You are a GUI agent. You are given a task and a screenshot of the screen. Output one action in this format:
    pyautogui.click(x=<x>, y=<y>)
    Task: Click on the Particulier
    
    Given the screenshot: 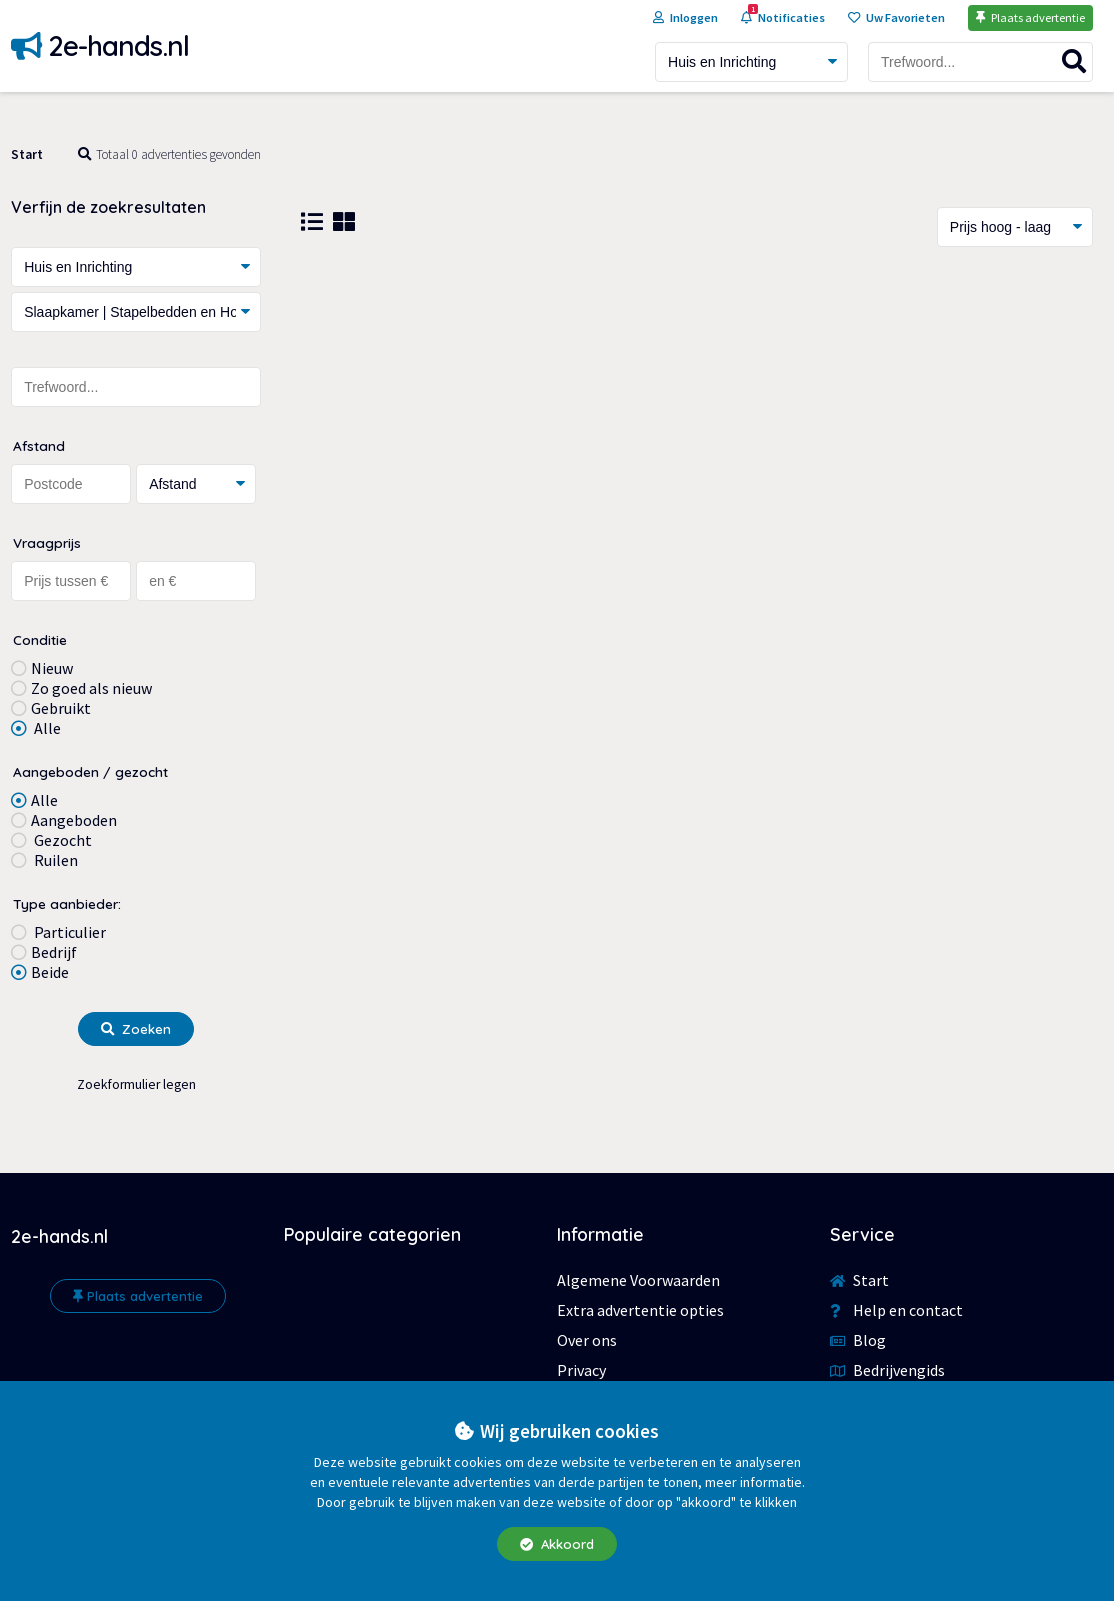 What is the action you would take?
    pyautogui.click(x=68, y=932)
    